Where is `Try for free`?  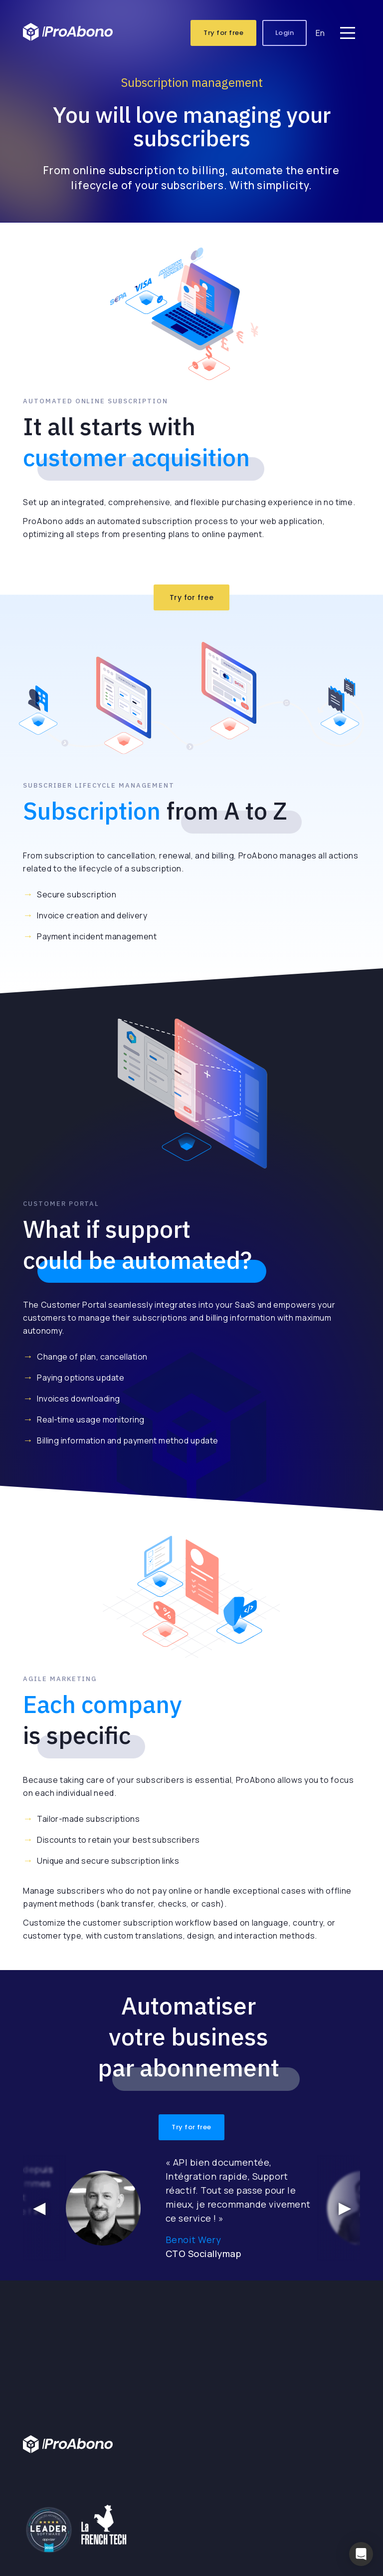
Try for free is located at coordinates (223, 34).